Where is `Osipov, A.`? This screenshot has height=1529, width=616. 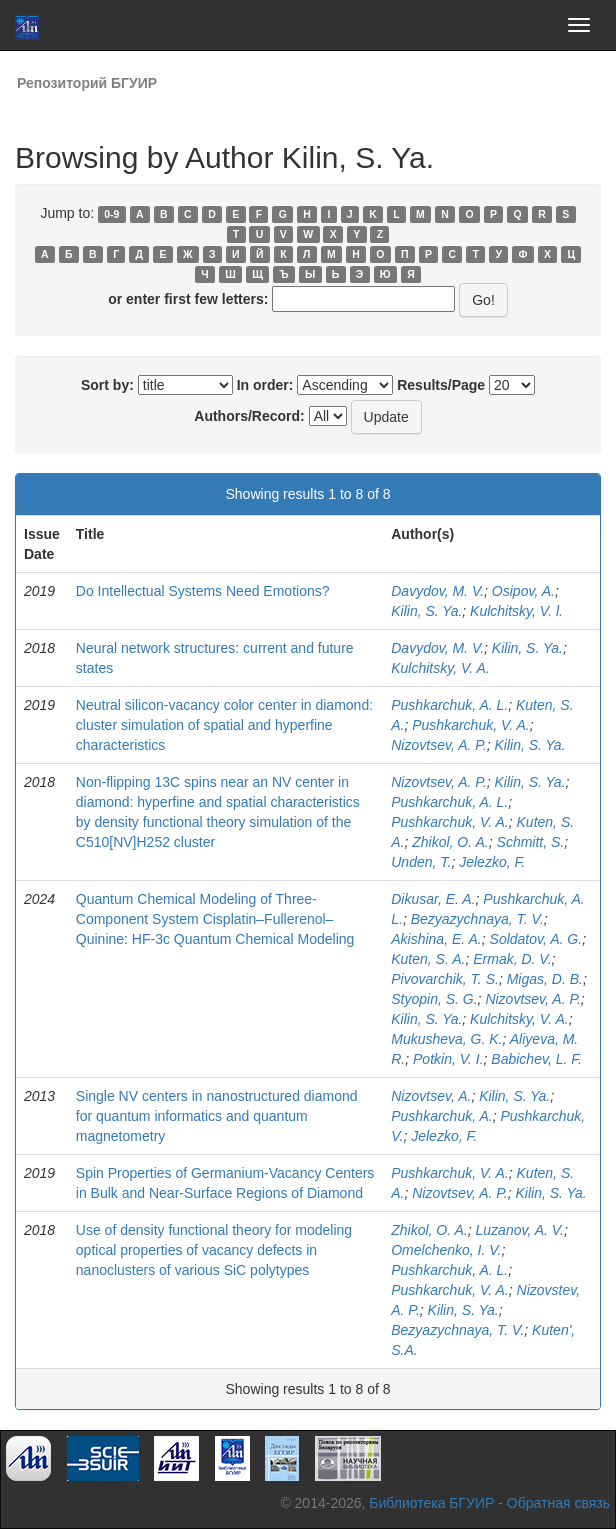 Osipov, A. is located at coordinates (523, 591).